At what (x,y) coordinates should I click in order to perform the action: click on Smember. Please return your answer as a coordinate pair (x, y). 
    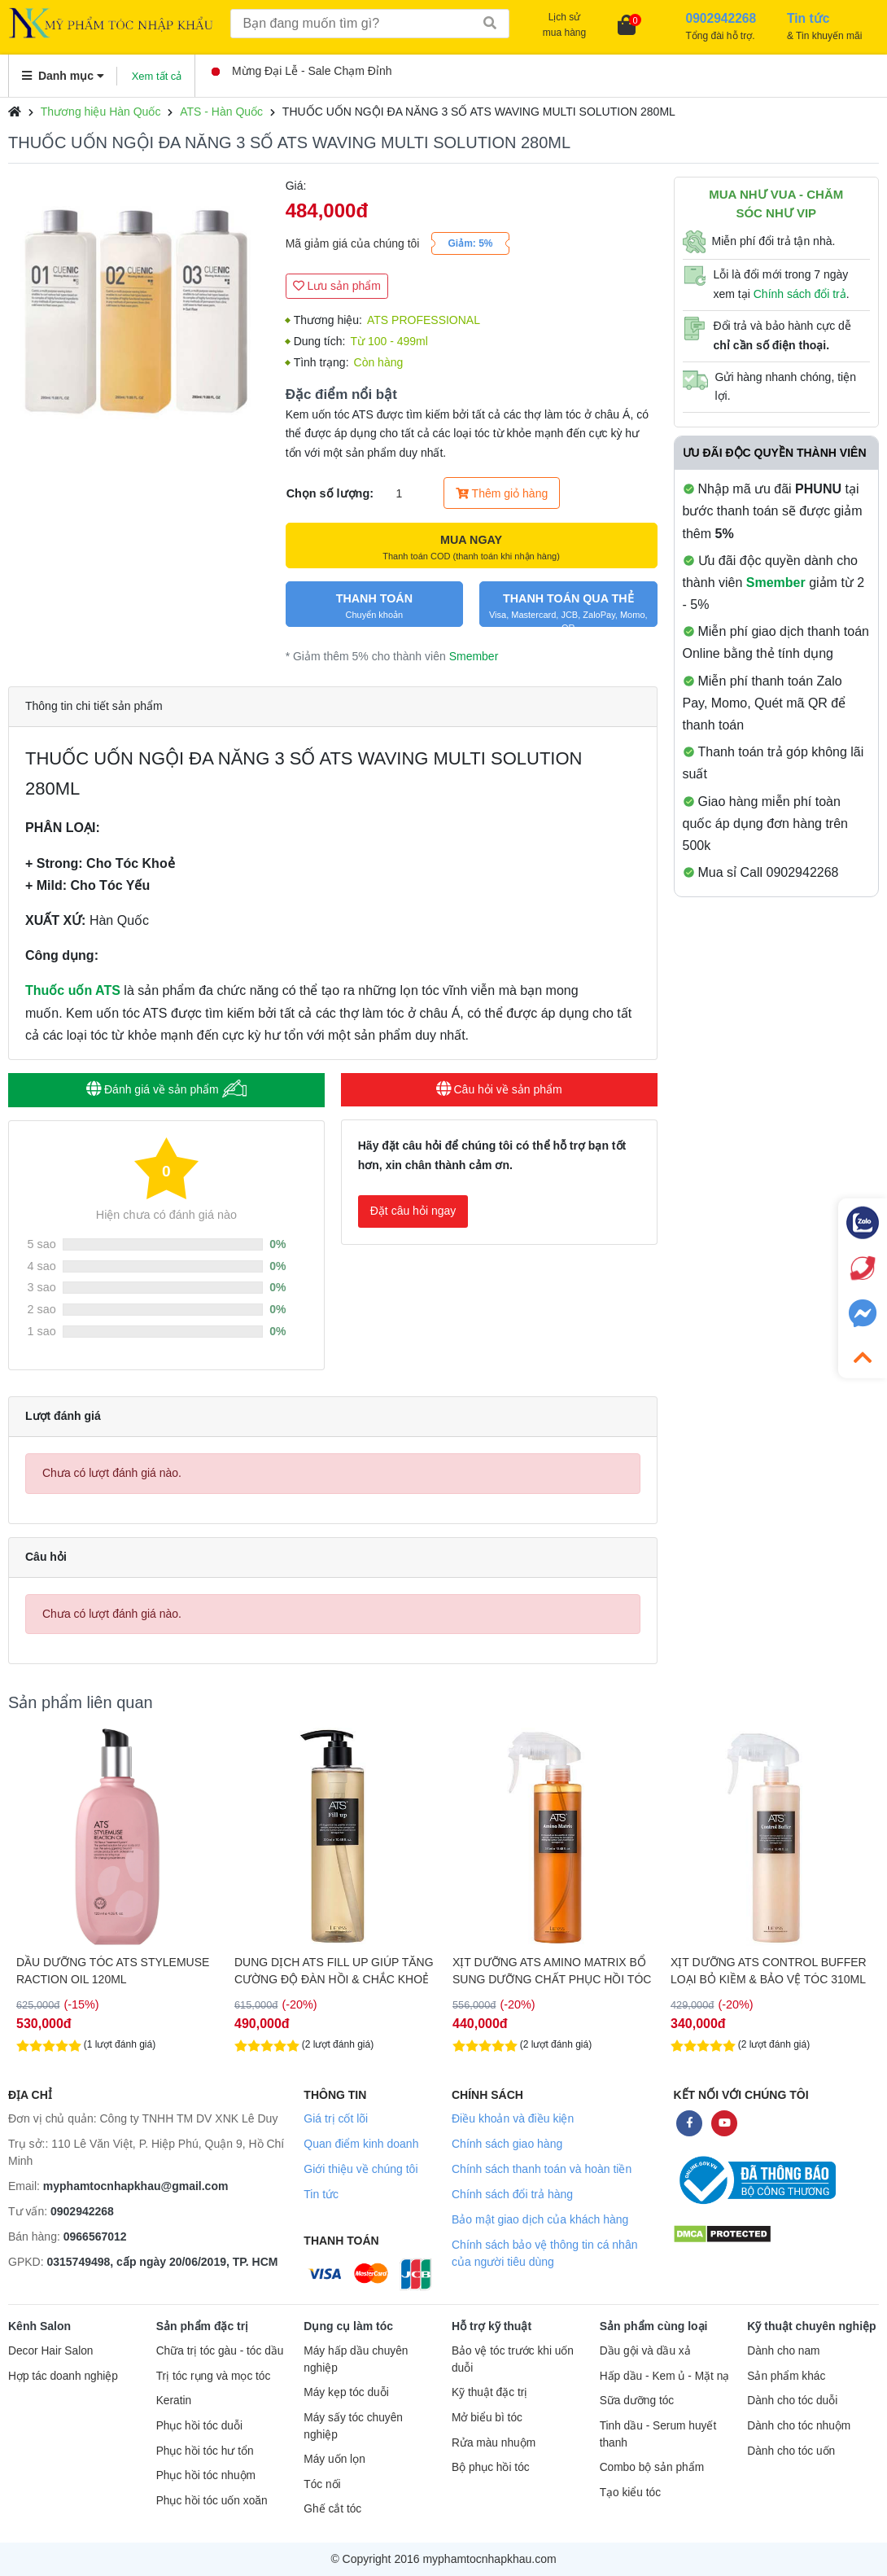
    Looking at the image, I should click on (474, 656).